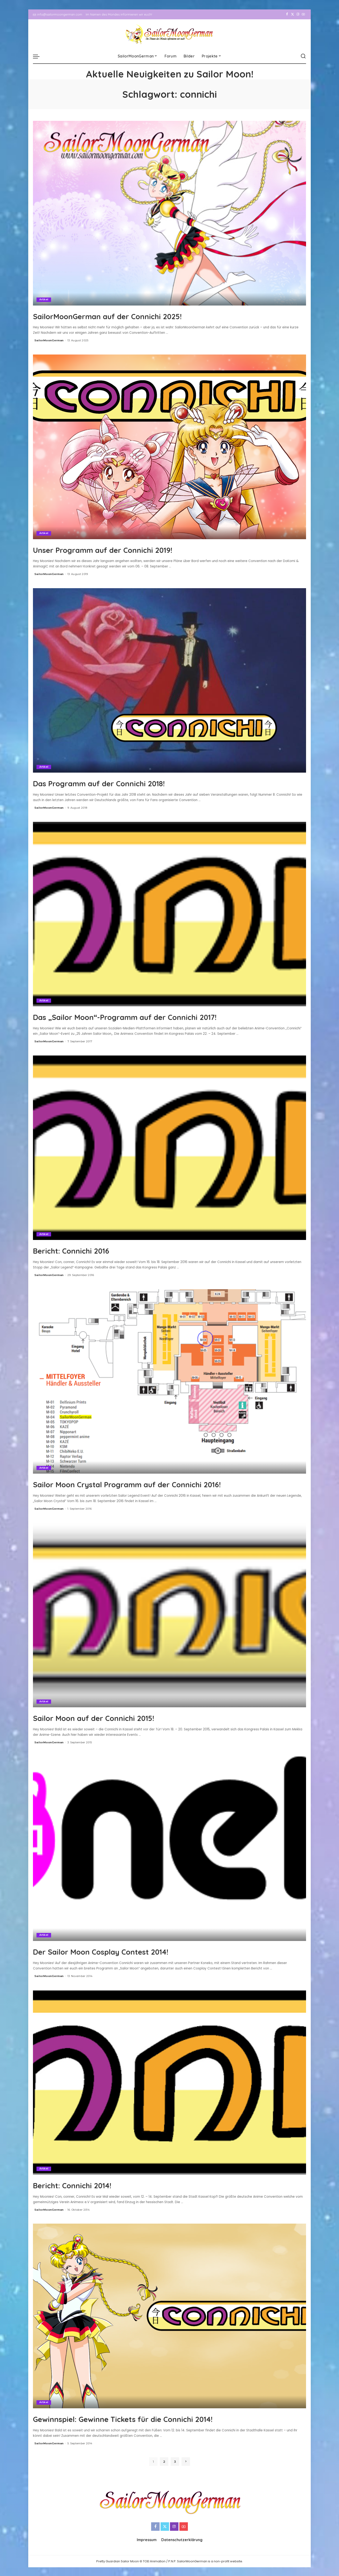 This screenshot has height=2576, width=339. Describe the element at coordinates (303, 14) in the screenshot. I see `[YouTube]` at that location.